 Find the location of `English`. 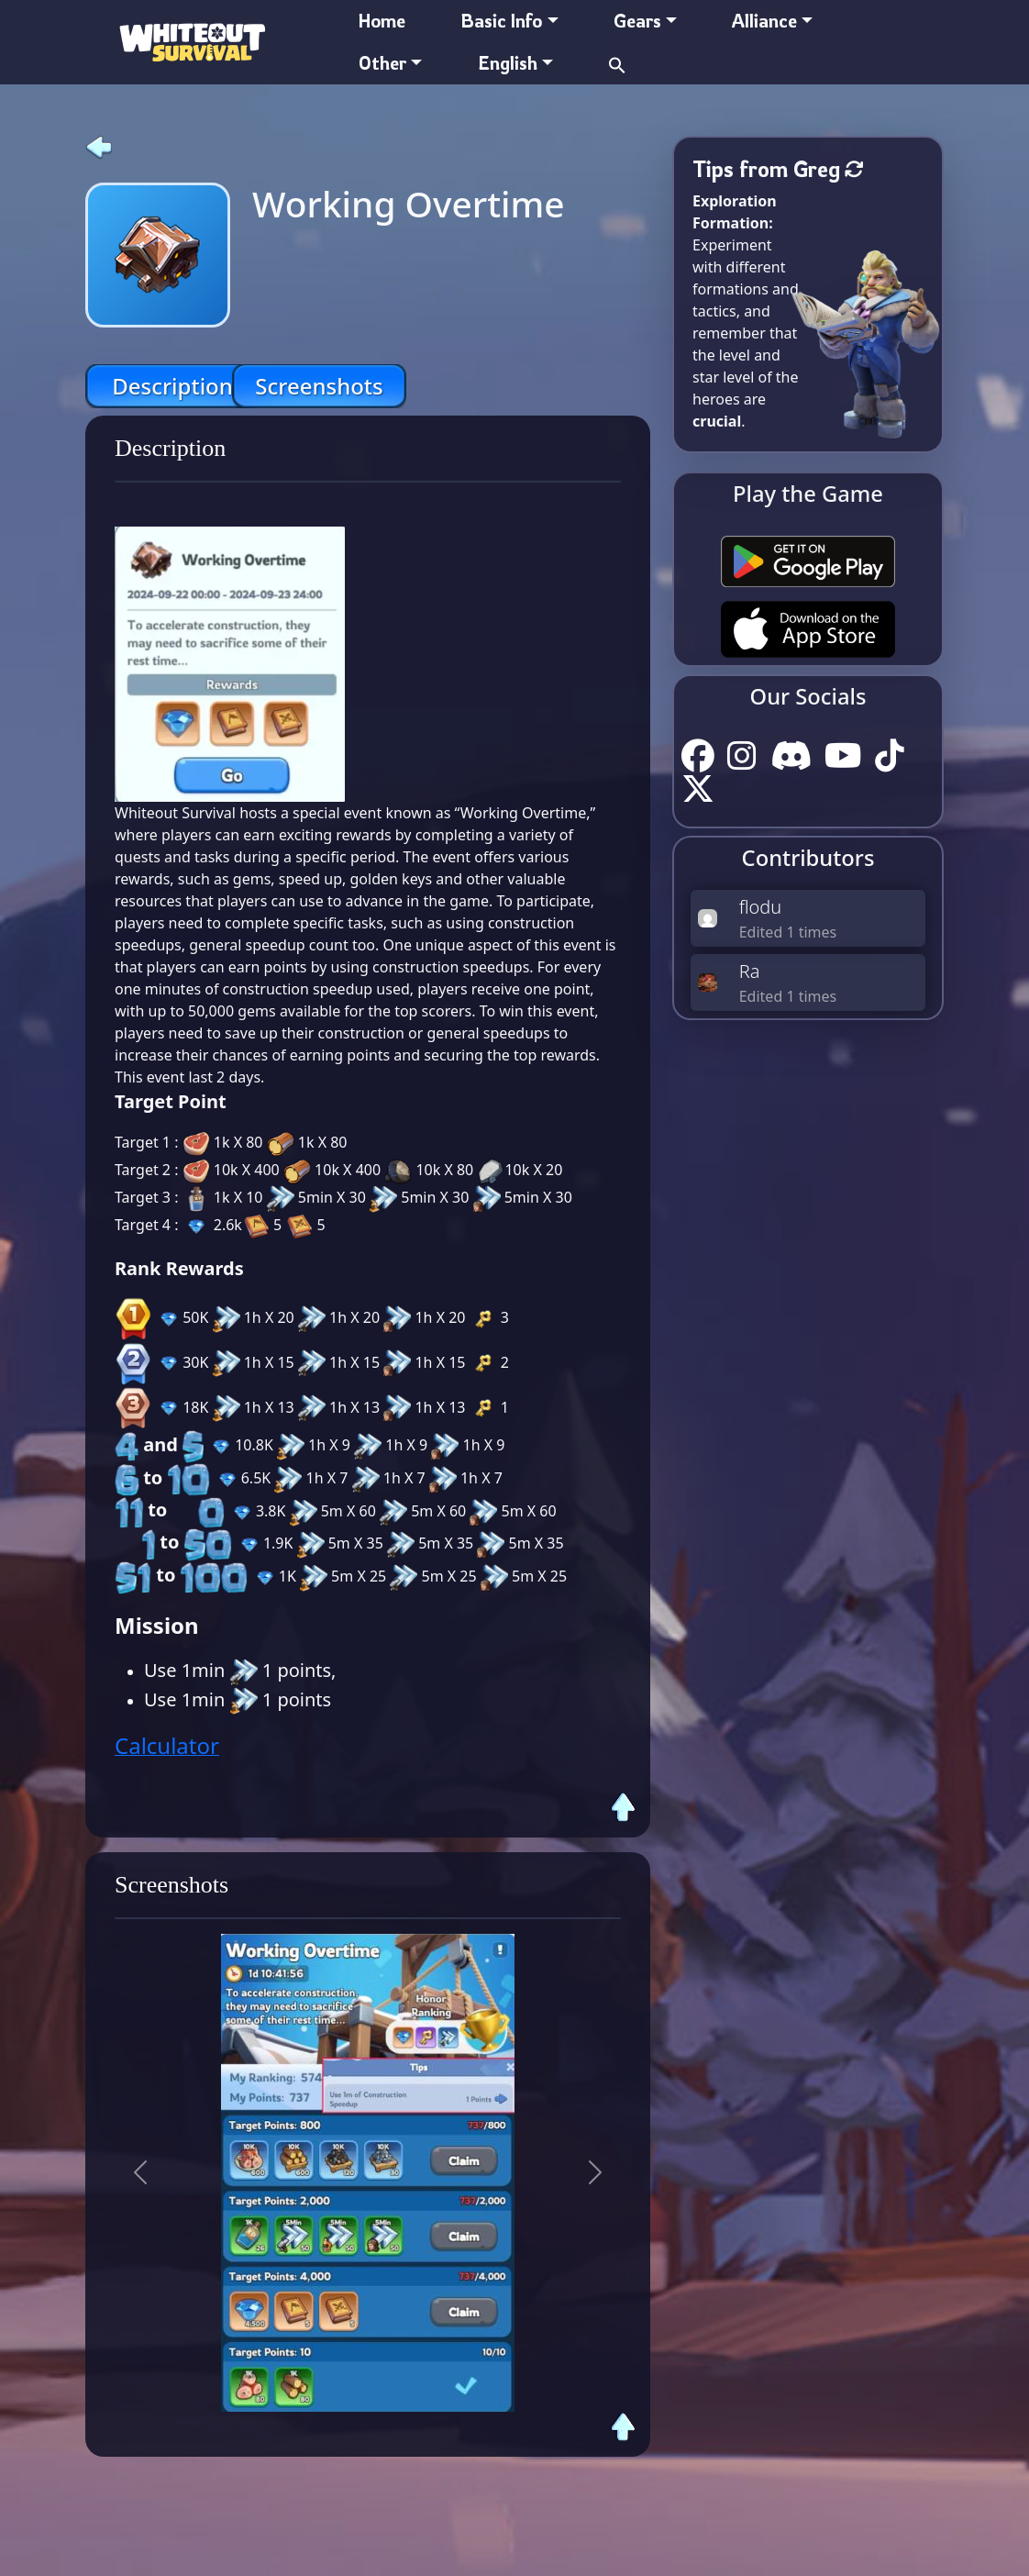

English is located at coordinates (507, 62).